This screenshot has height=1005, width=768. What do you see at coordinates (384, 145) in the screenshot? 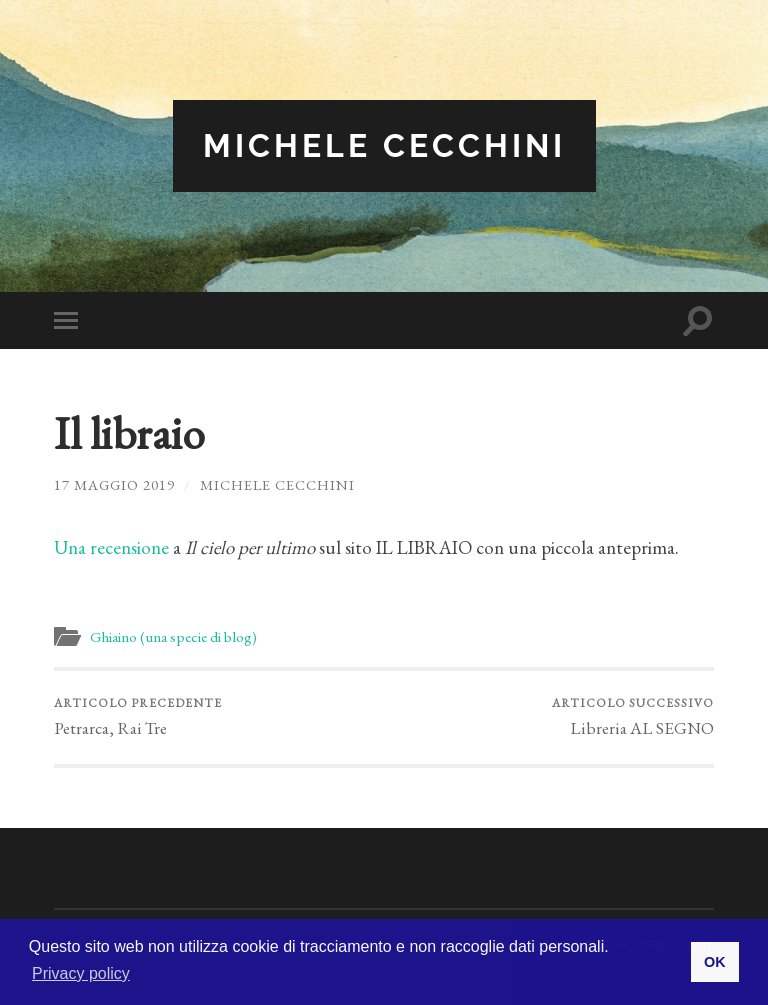
I see `Michele Cecchini` at bounding box center [384, 145].